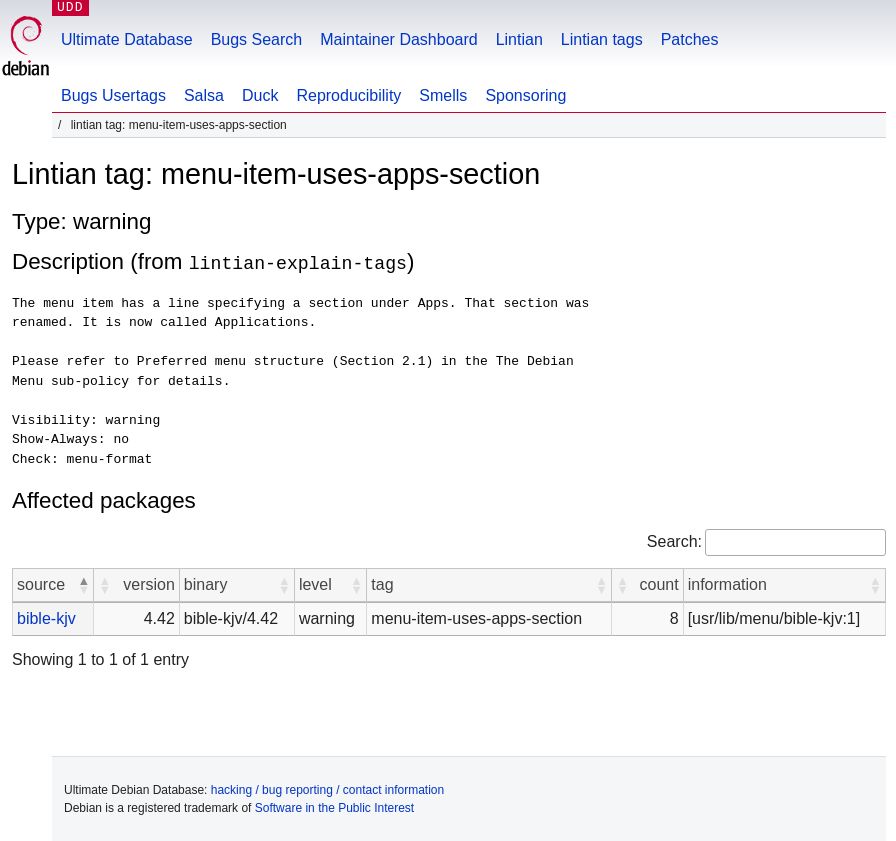 This screenshot has width=896, height=841. Describe the element at coordinates (327, 789) in the screenshot. I see `hacking / bug reporting / contact information` at that location.